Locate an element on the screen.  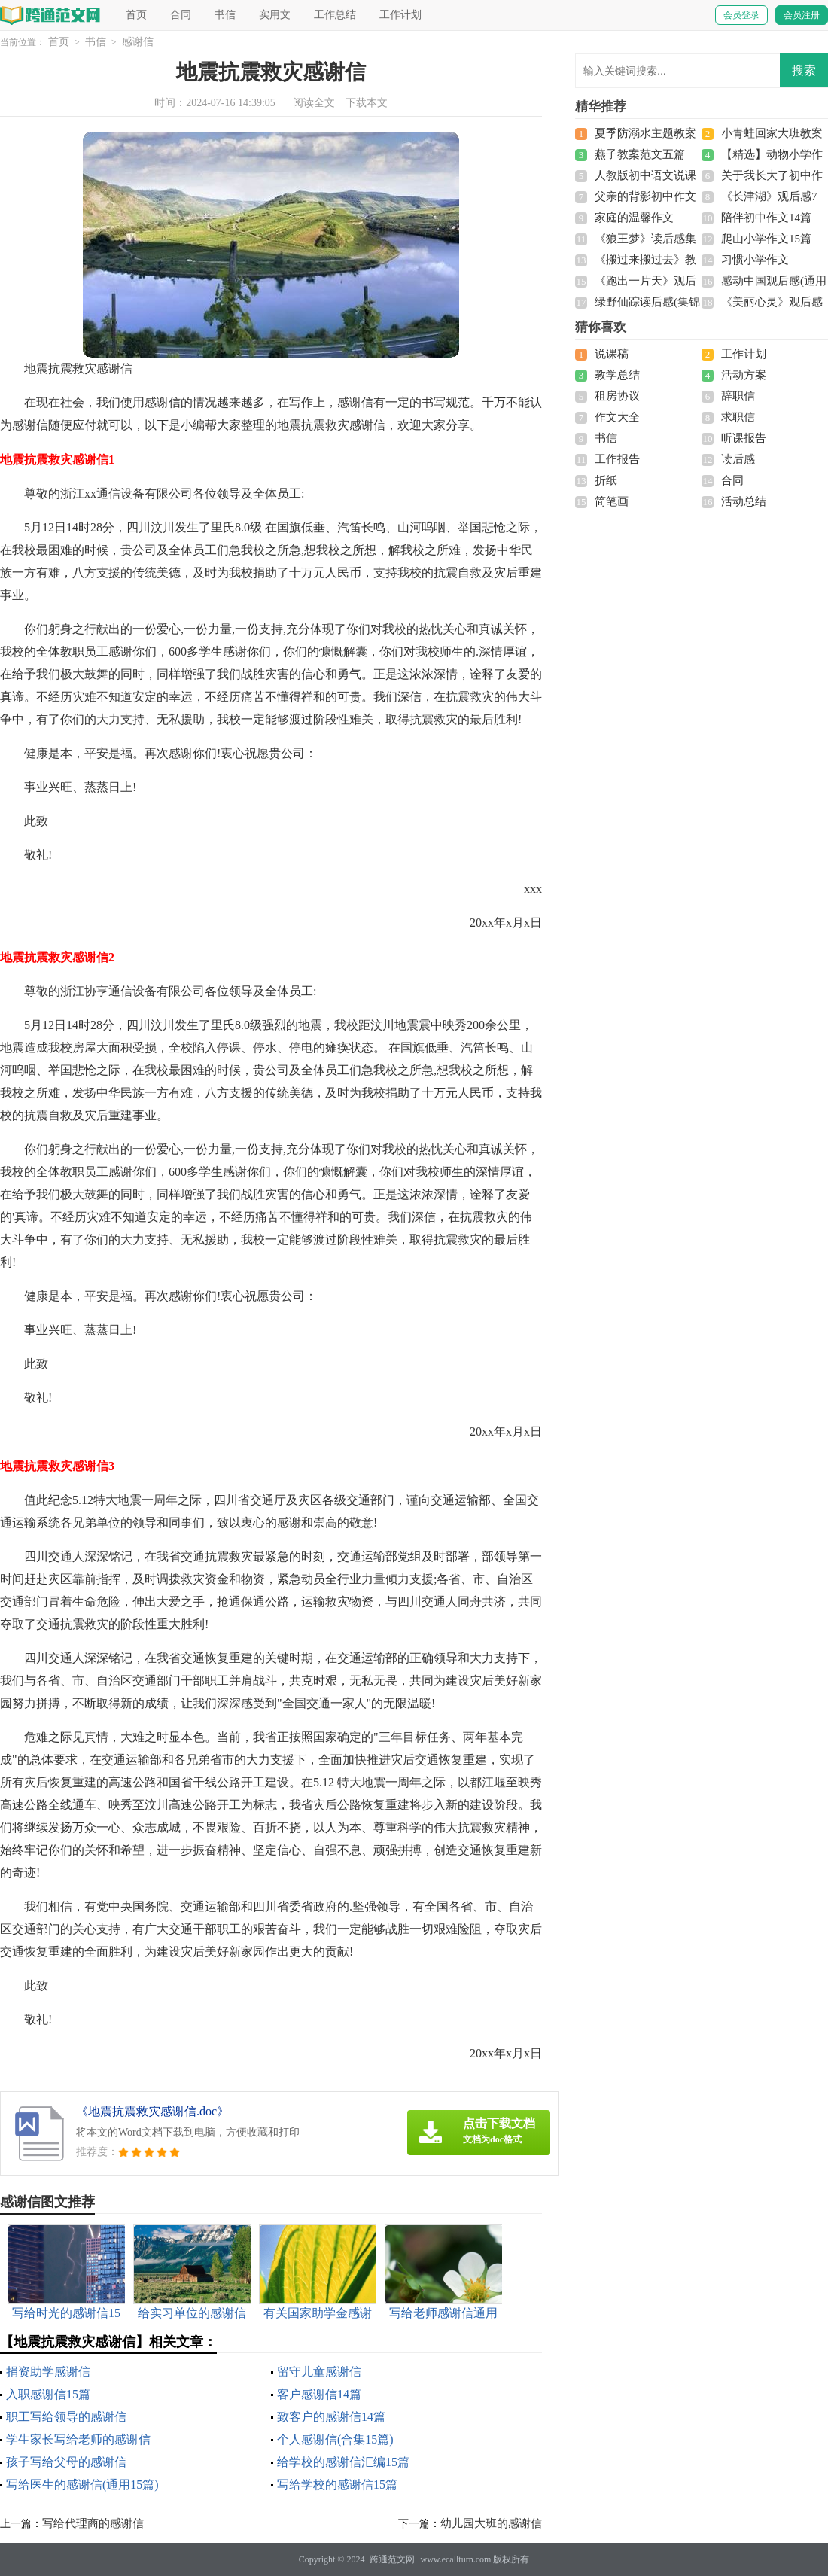
工作报告 is located at coordinates (617, 459).